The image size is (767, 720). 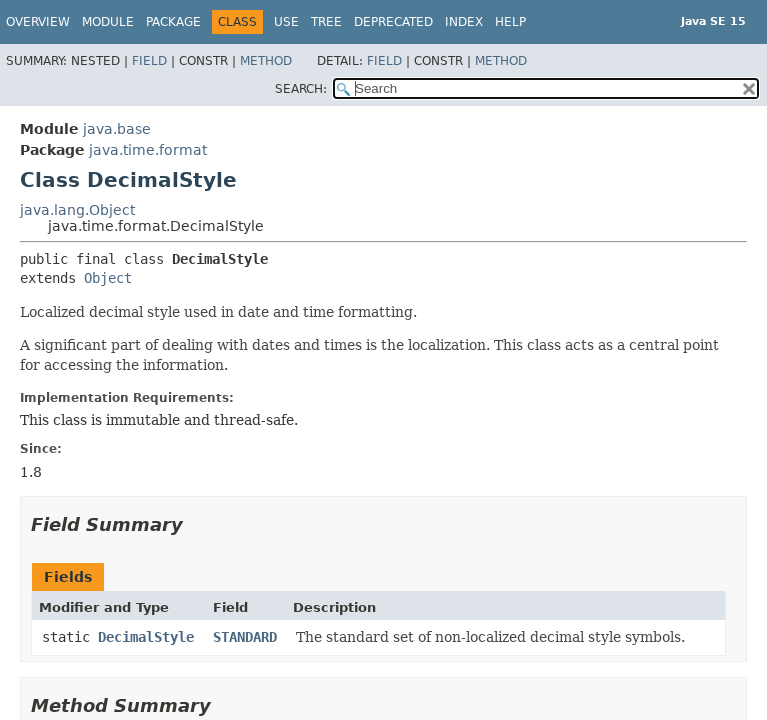 I want to click on Object, so click(x=108, y=278).